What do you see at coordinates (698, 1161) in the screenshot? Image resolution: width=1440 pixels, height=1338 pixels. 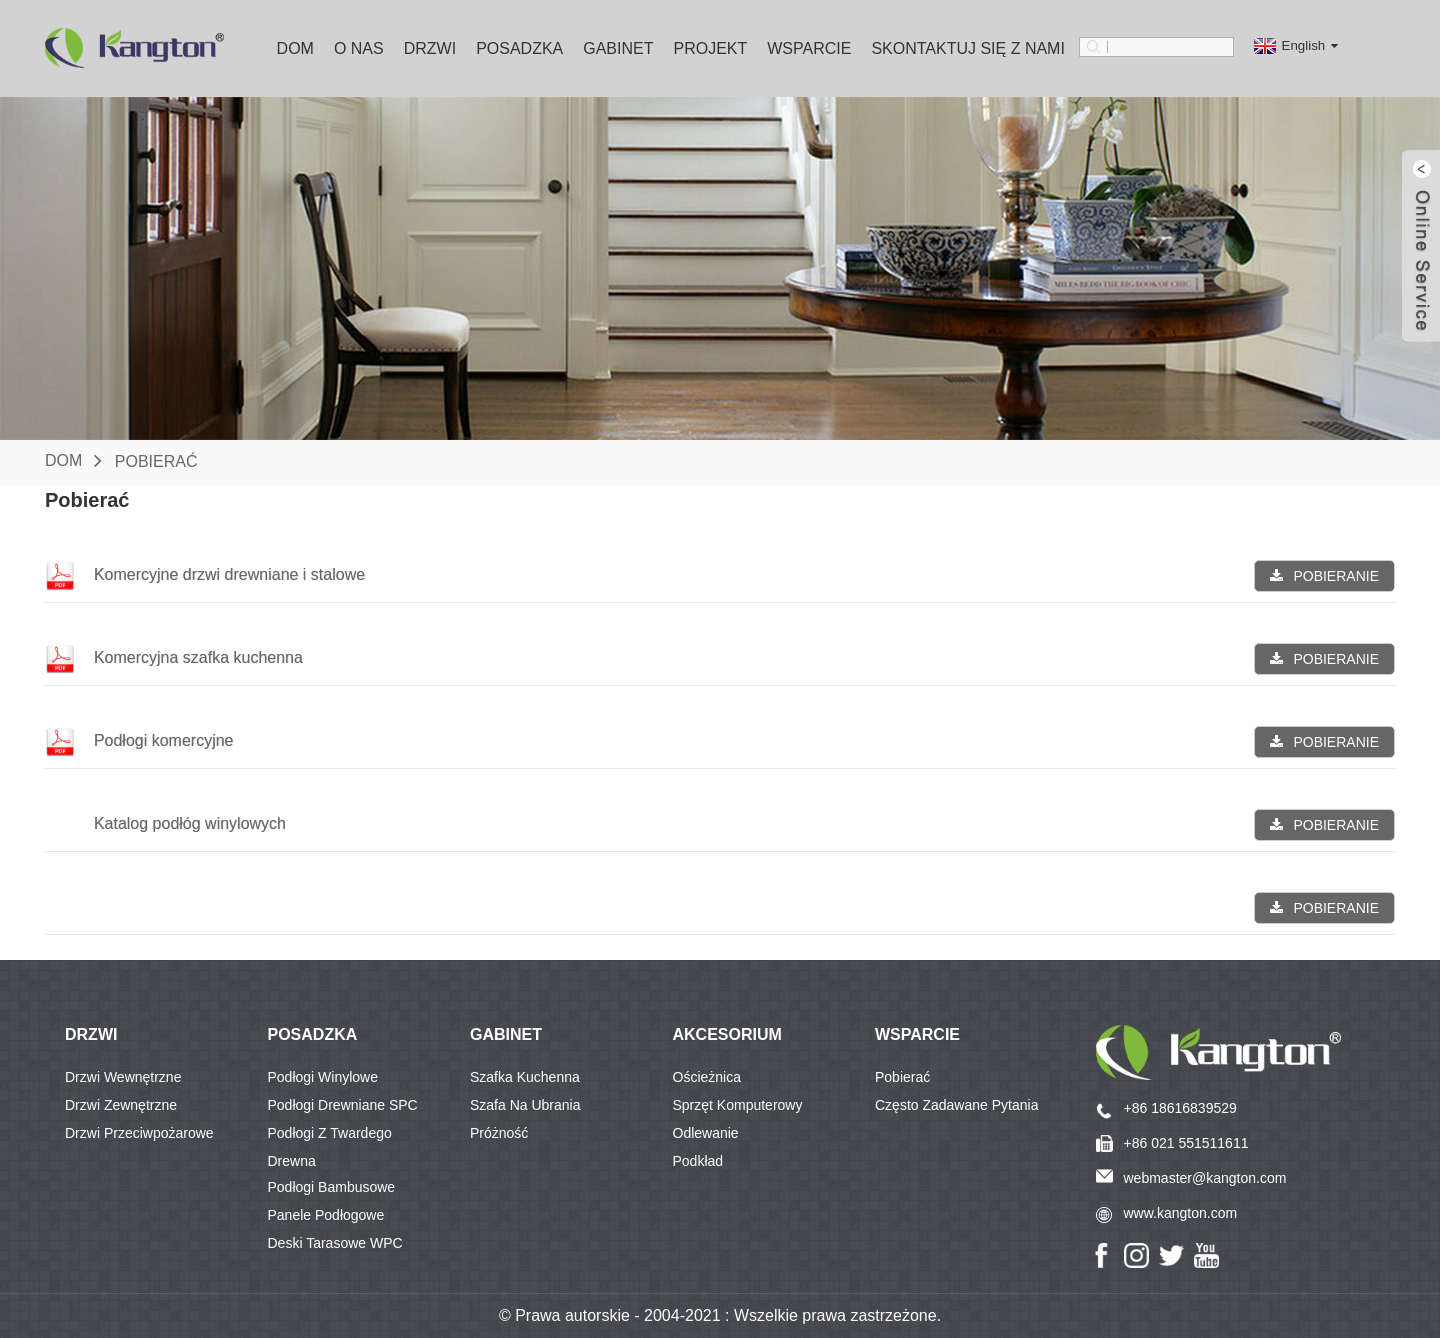 I see `Podkład` at bounding box center [698, 1161].